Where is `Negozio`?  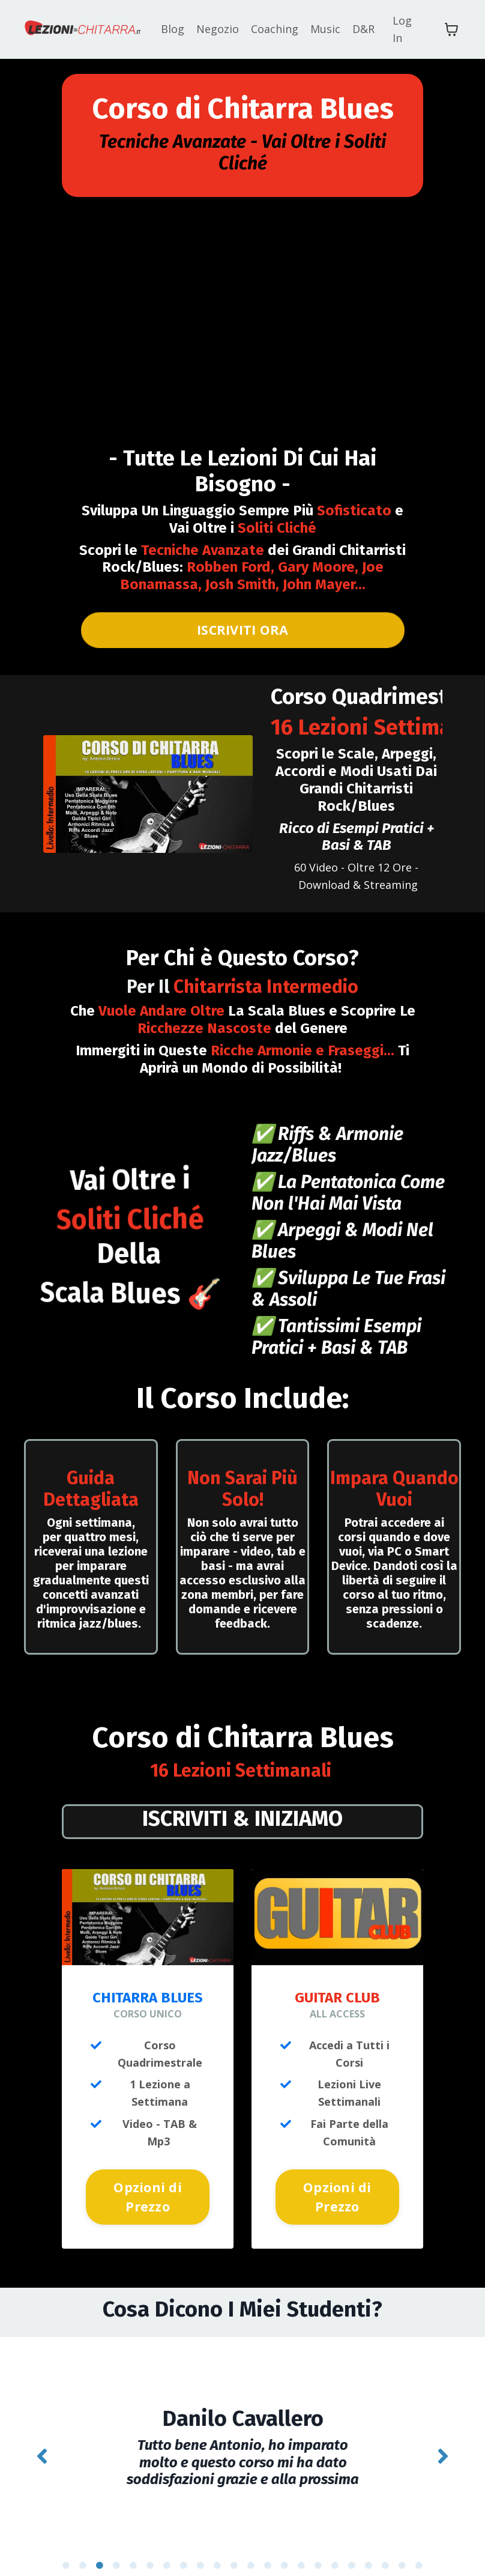 Negozio is located at coordinates (217, 29).